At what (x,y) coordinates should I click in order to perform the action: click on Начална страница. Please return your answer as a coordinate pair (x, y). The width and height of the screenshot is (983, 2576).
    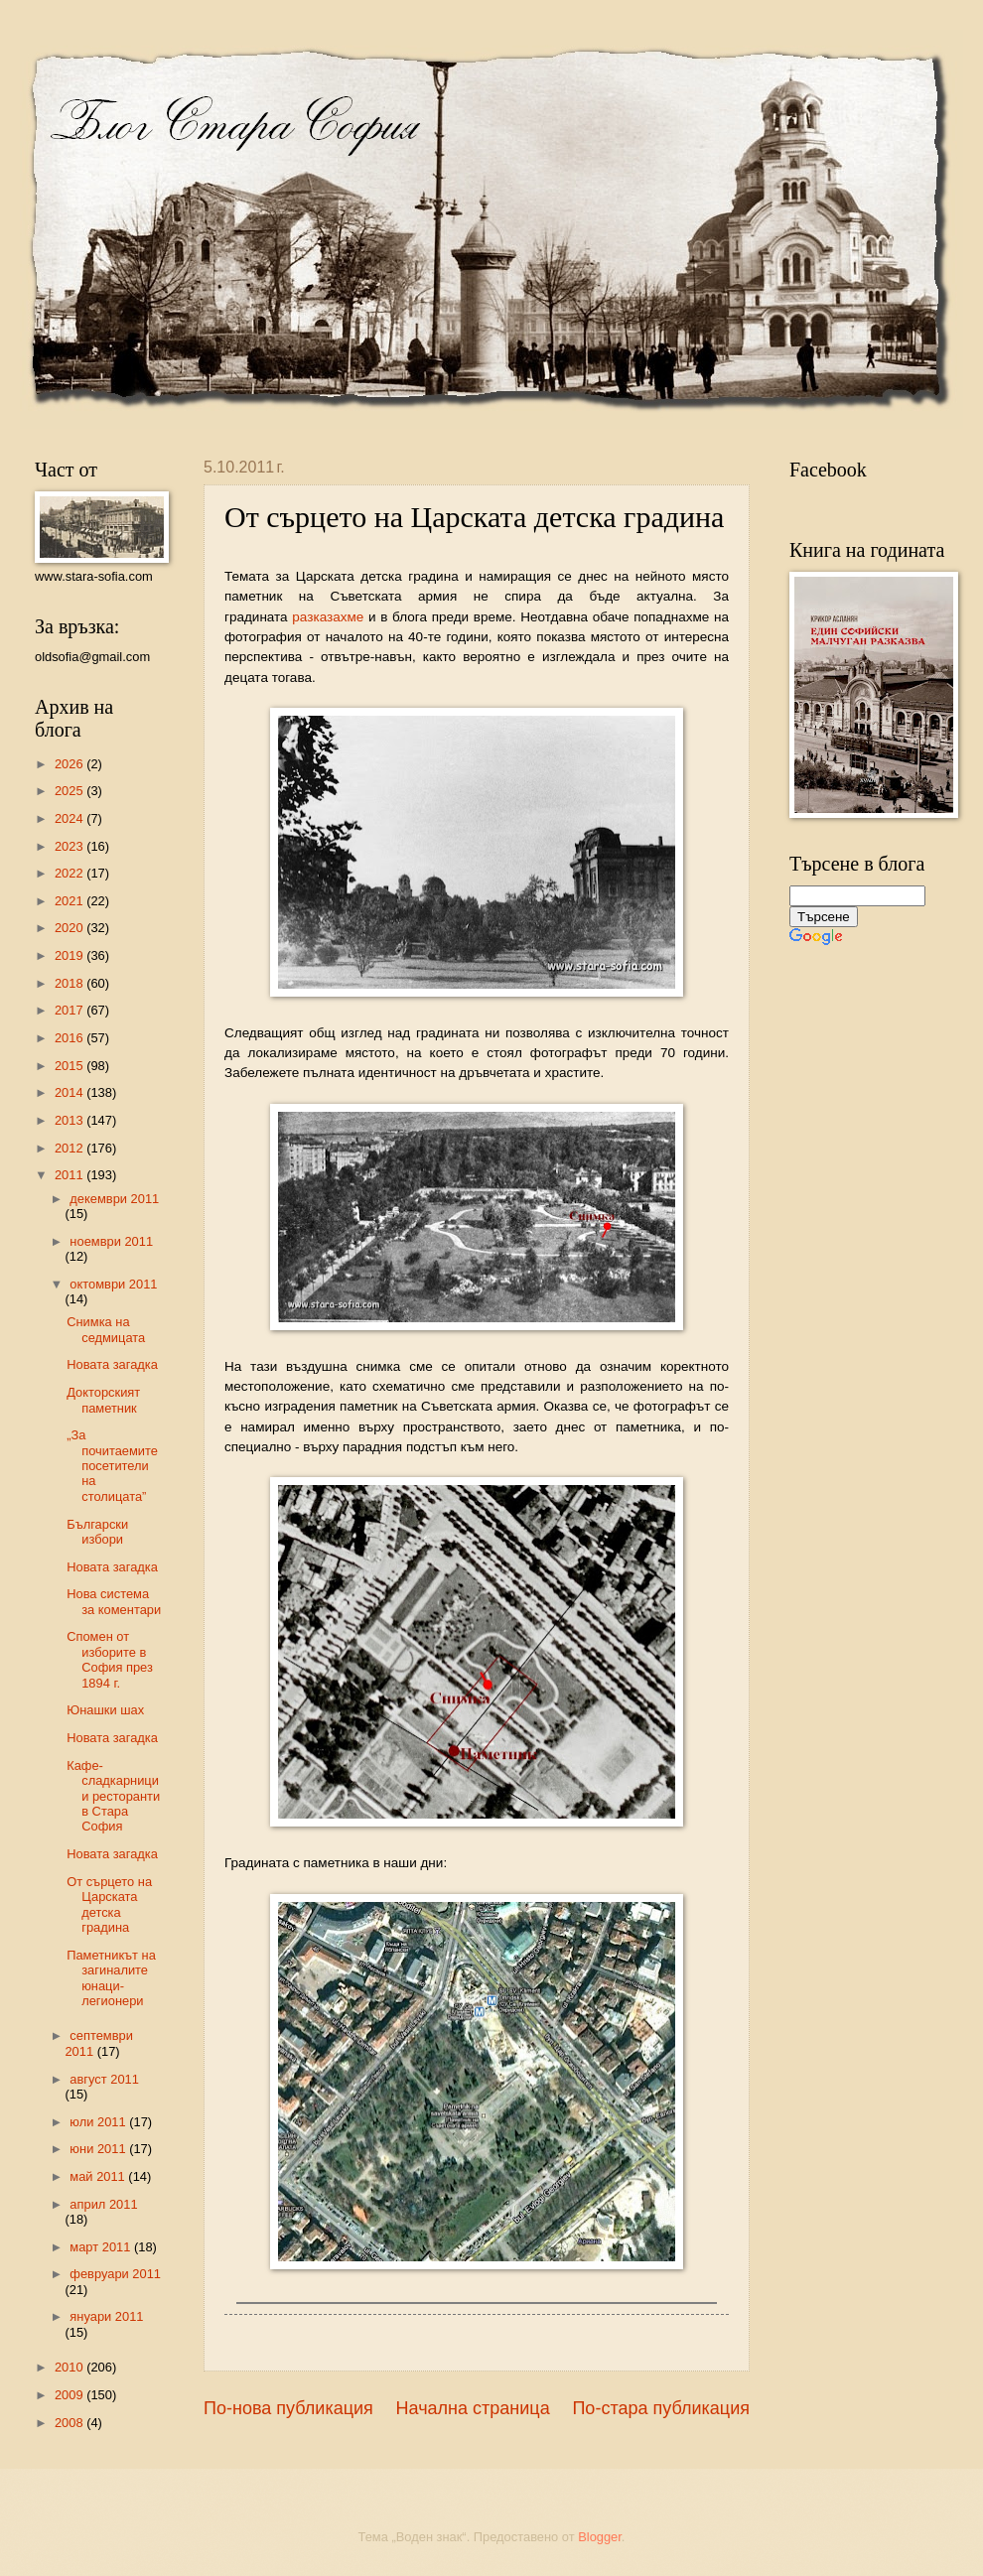
    Looking at the image, I should click on (473, 2408).